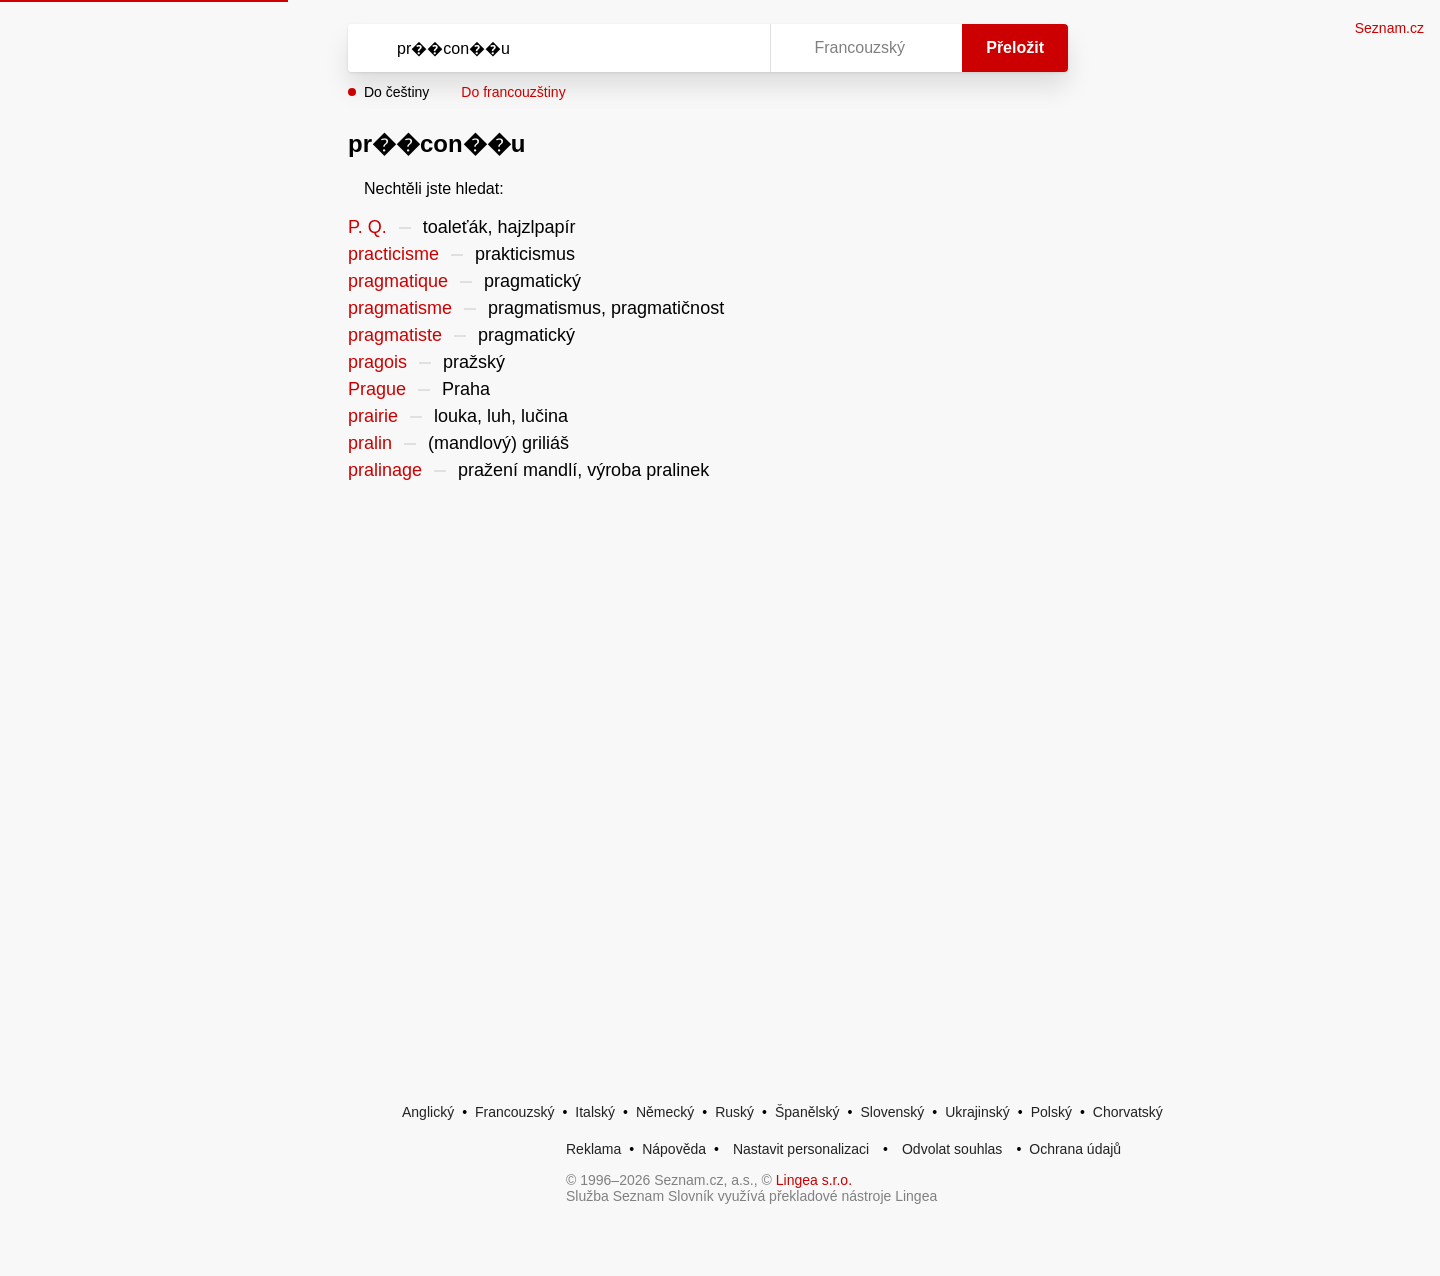 The width and height of the screenshot is (1440, 1276). What do you see at coordinates (736, 48) in the screenshot?
I see `[Virtuální klávesnice]` at bounding box center [736, 48].